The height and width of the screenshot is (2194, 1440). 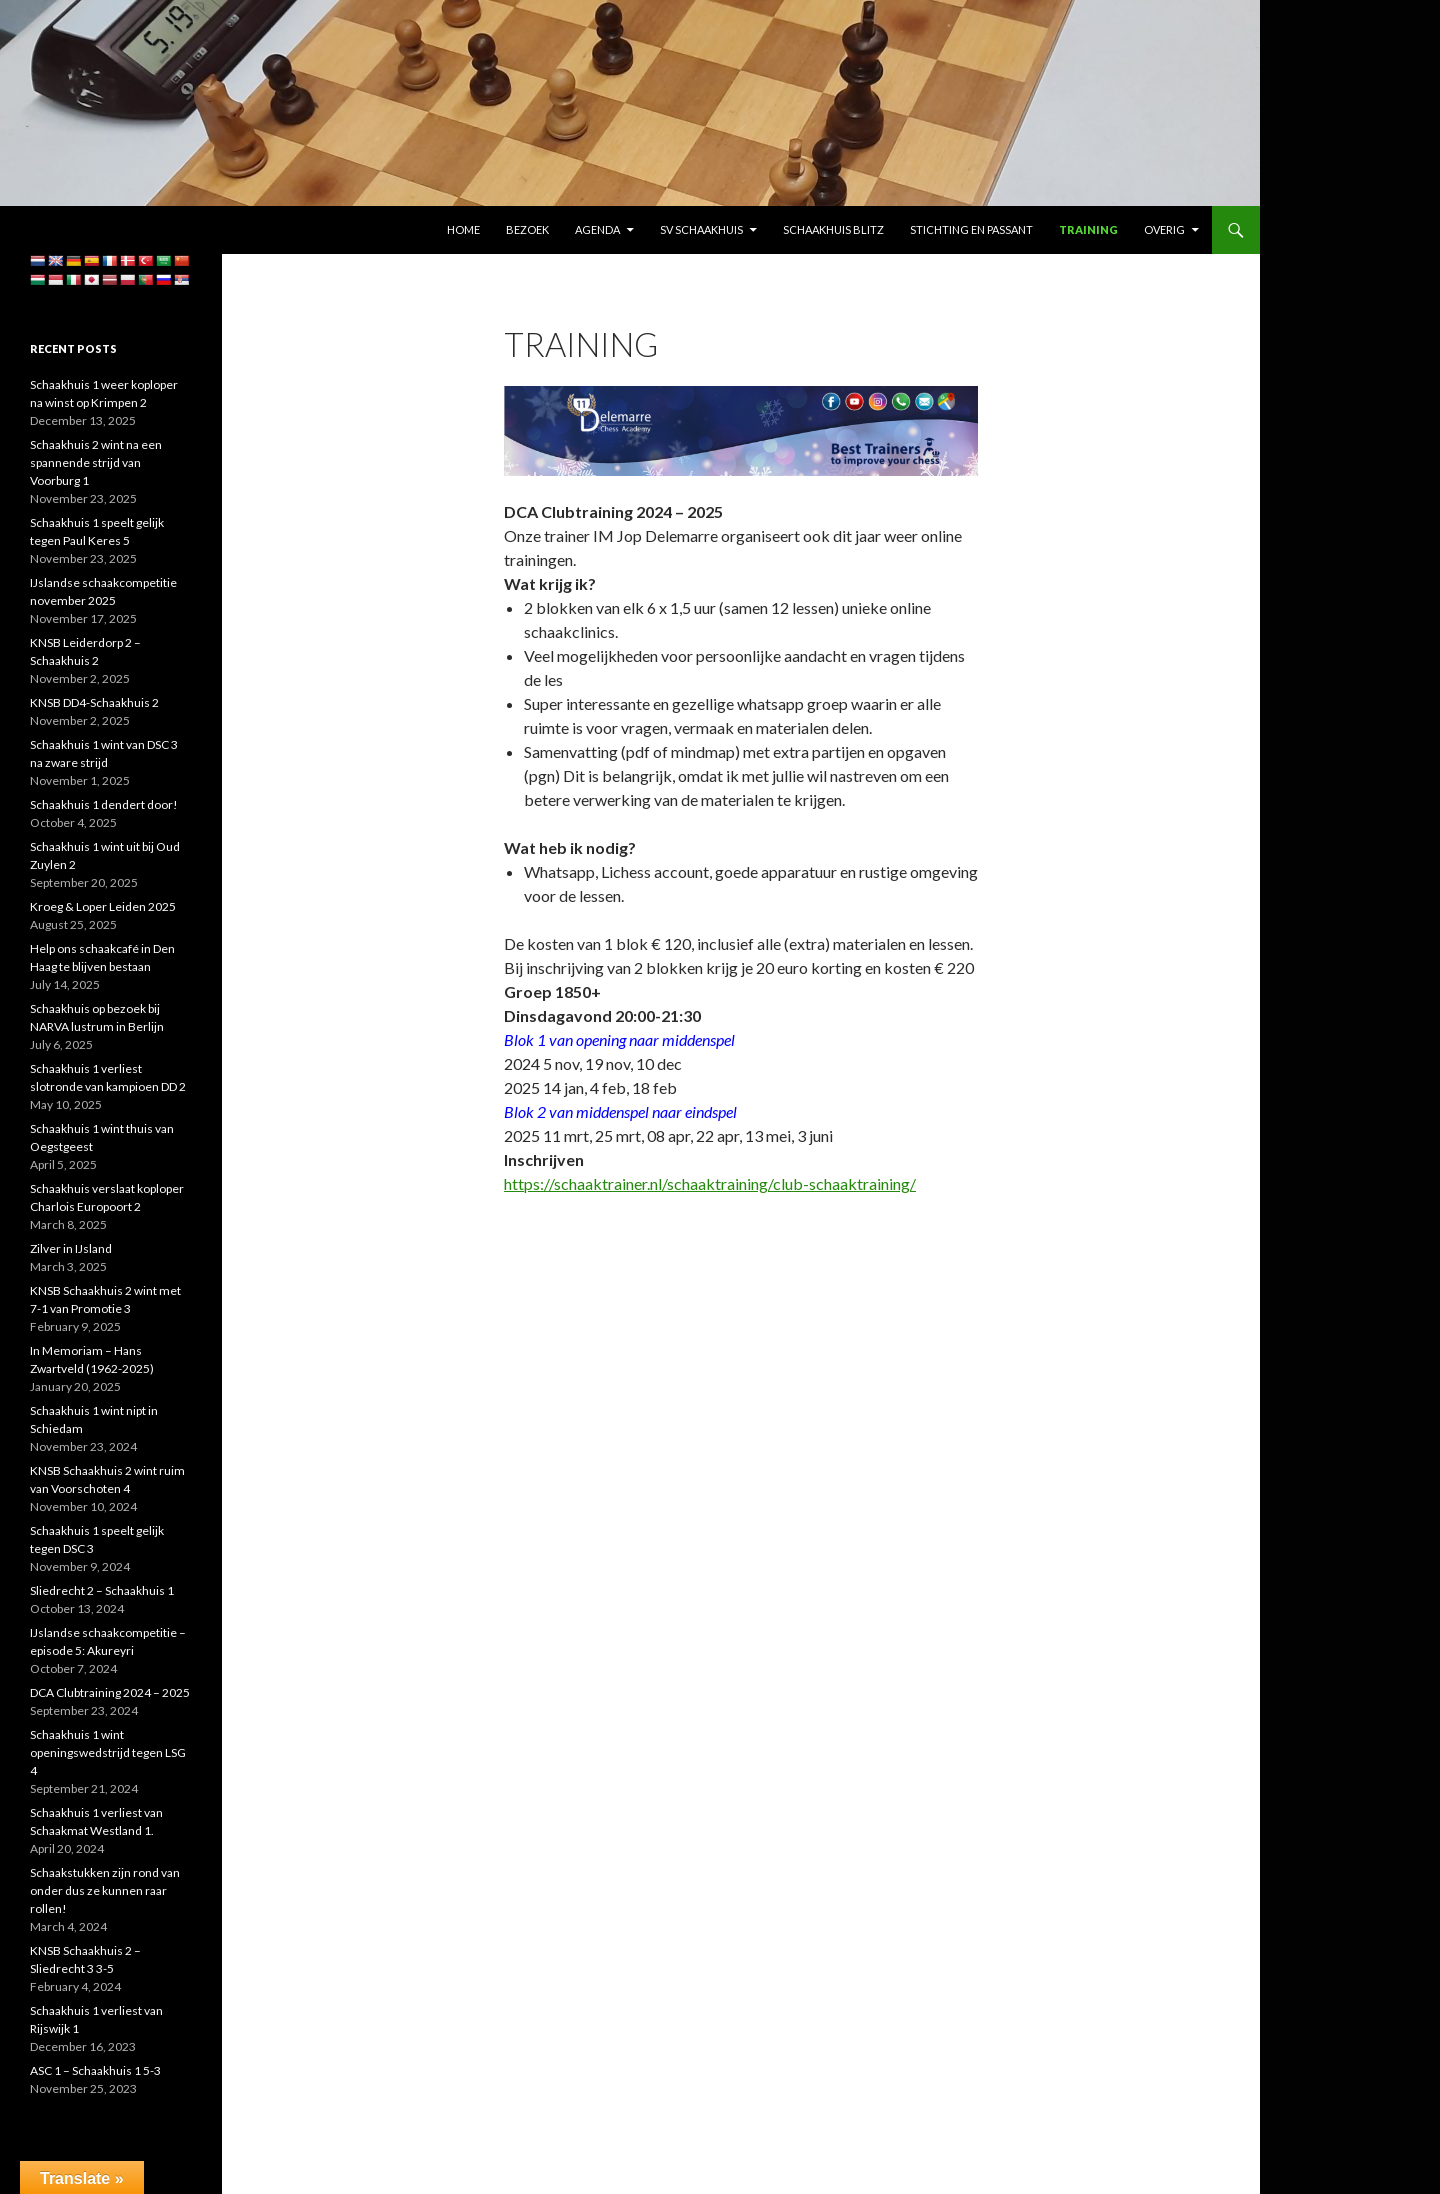 I want to click on Overig, so click(x=1164, y=229).